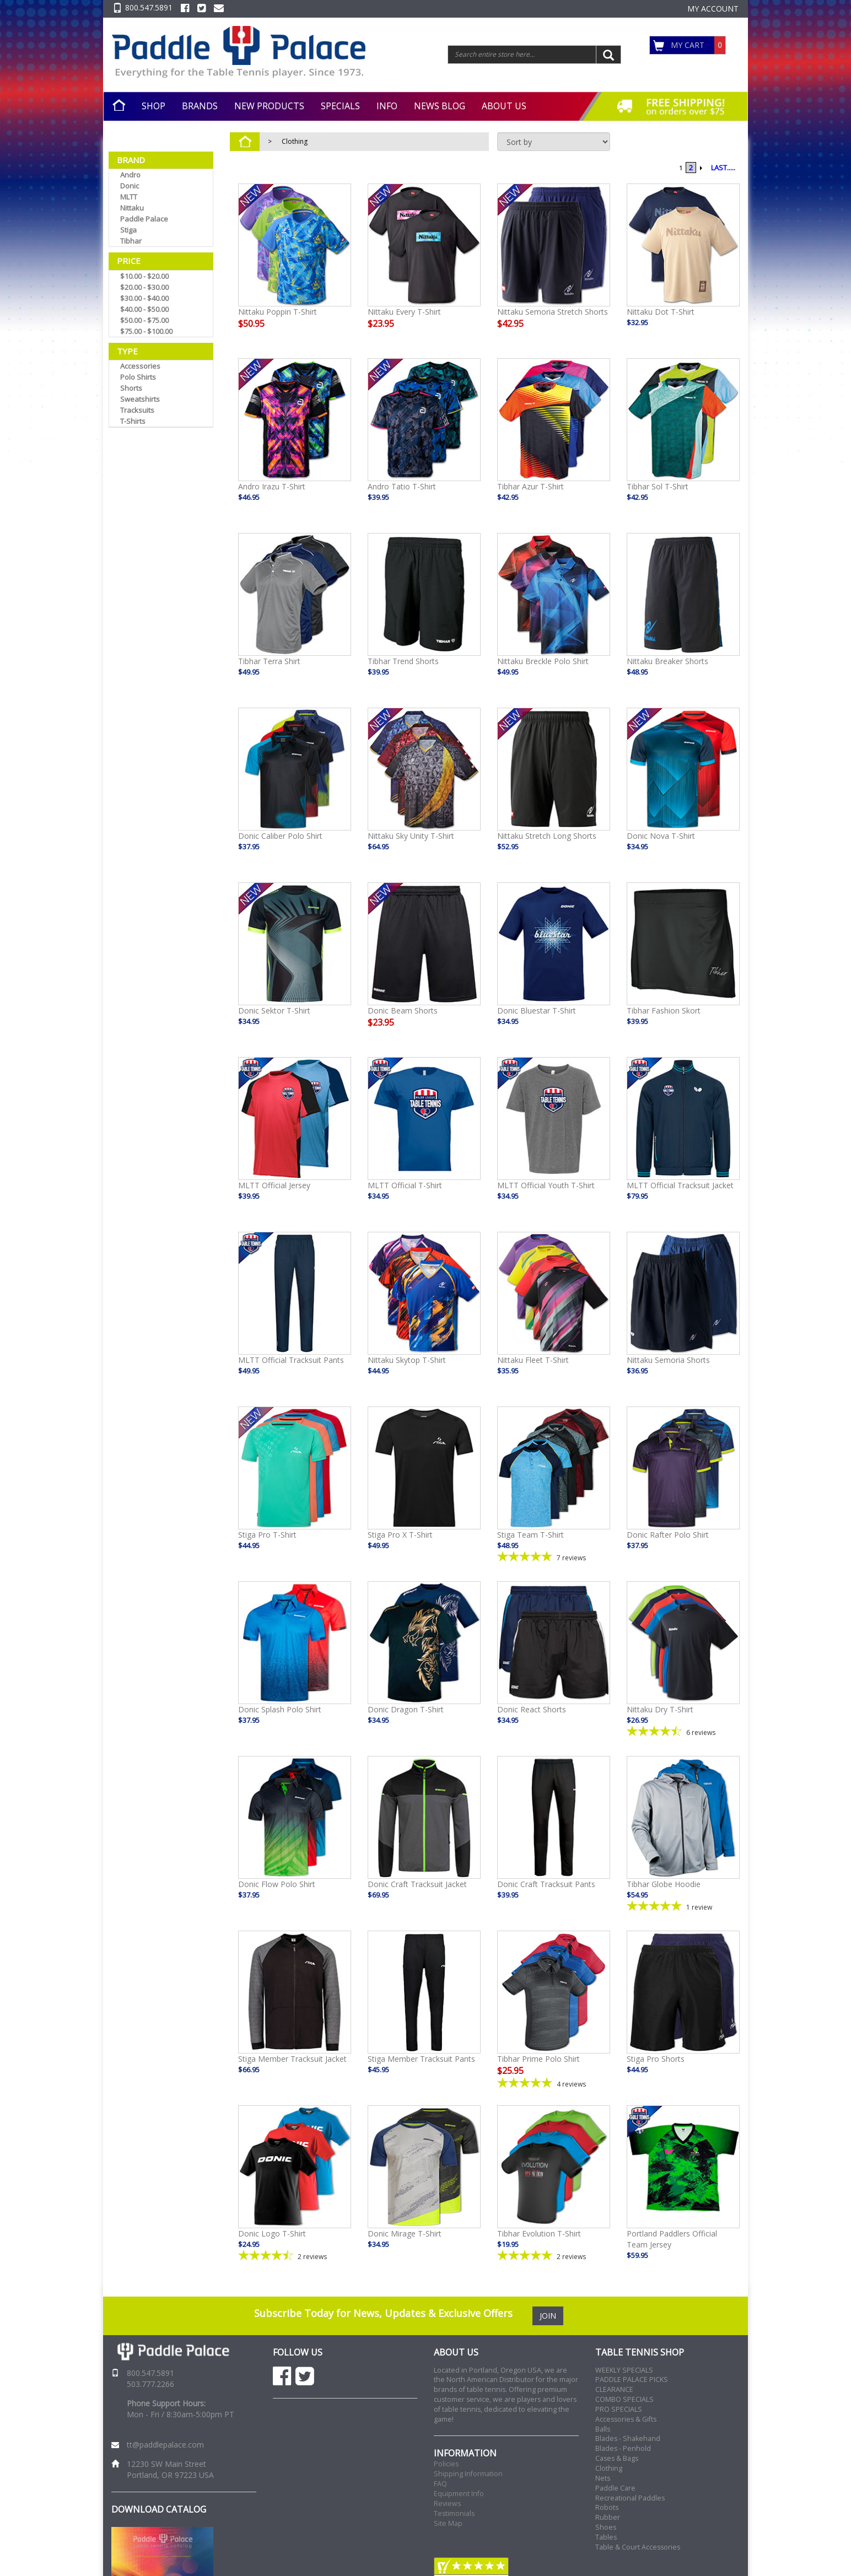 The height and width of the screenshot is (2576, 851). What do you see at coordinates (140, 399) in the screenshot?
I see `Sweatshirts` at bounding box center [140, 399].